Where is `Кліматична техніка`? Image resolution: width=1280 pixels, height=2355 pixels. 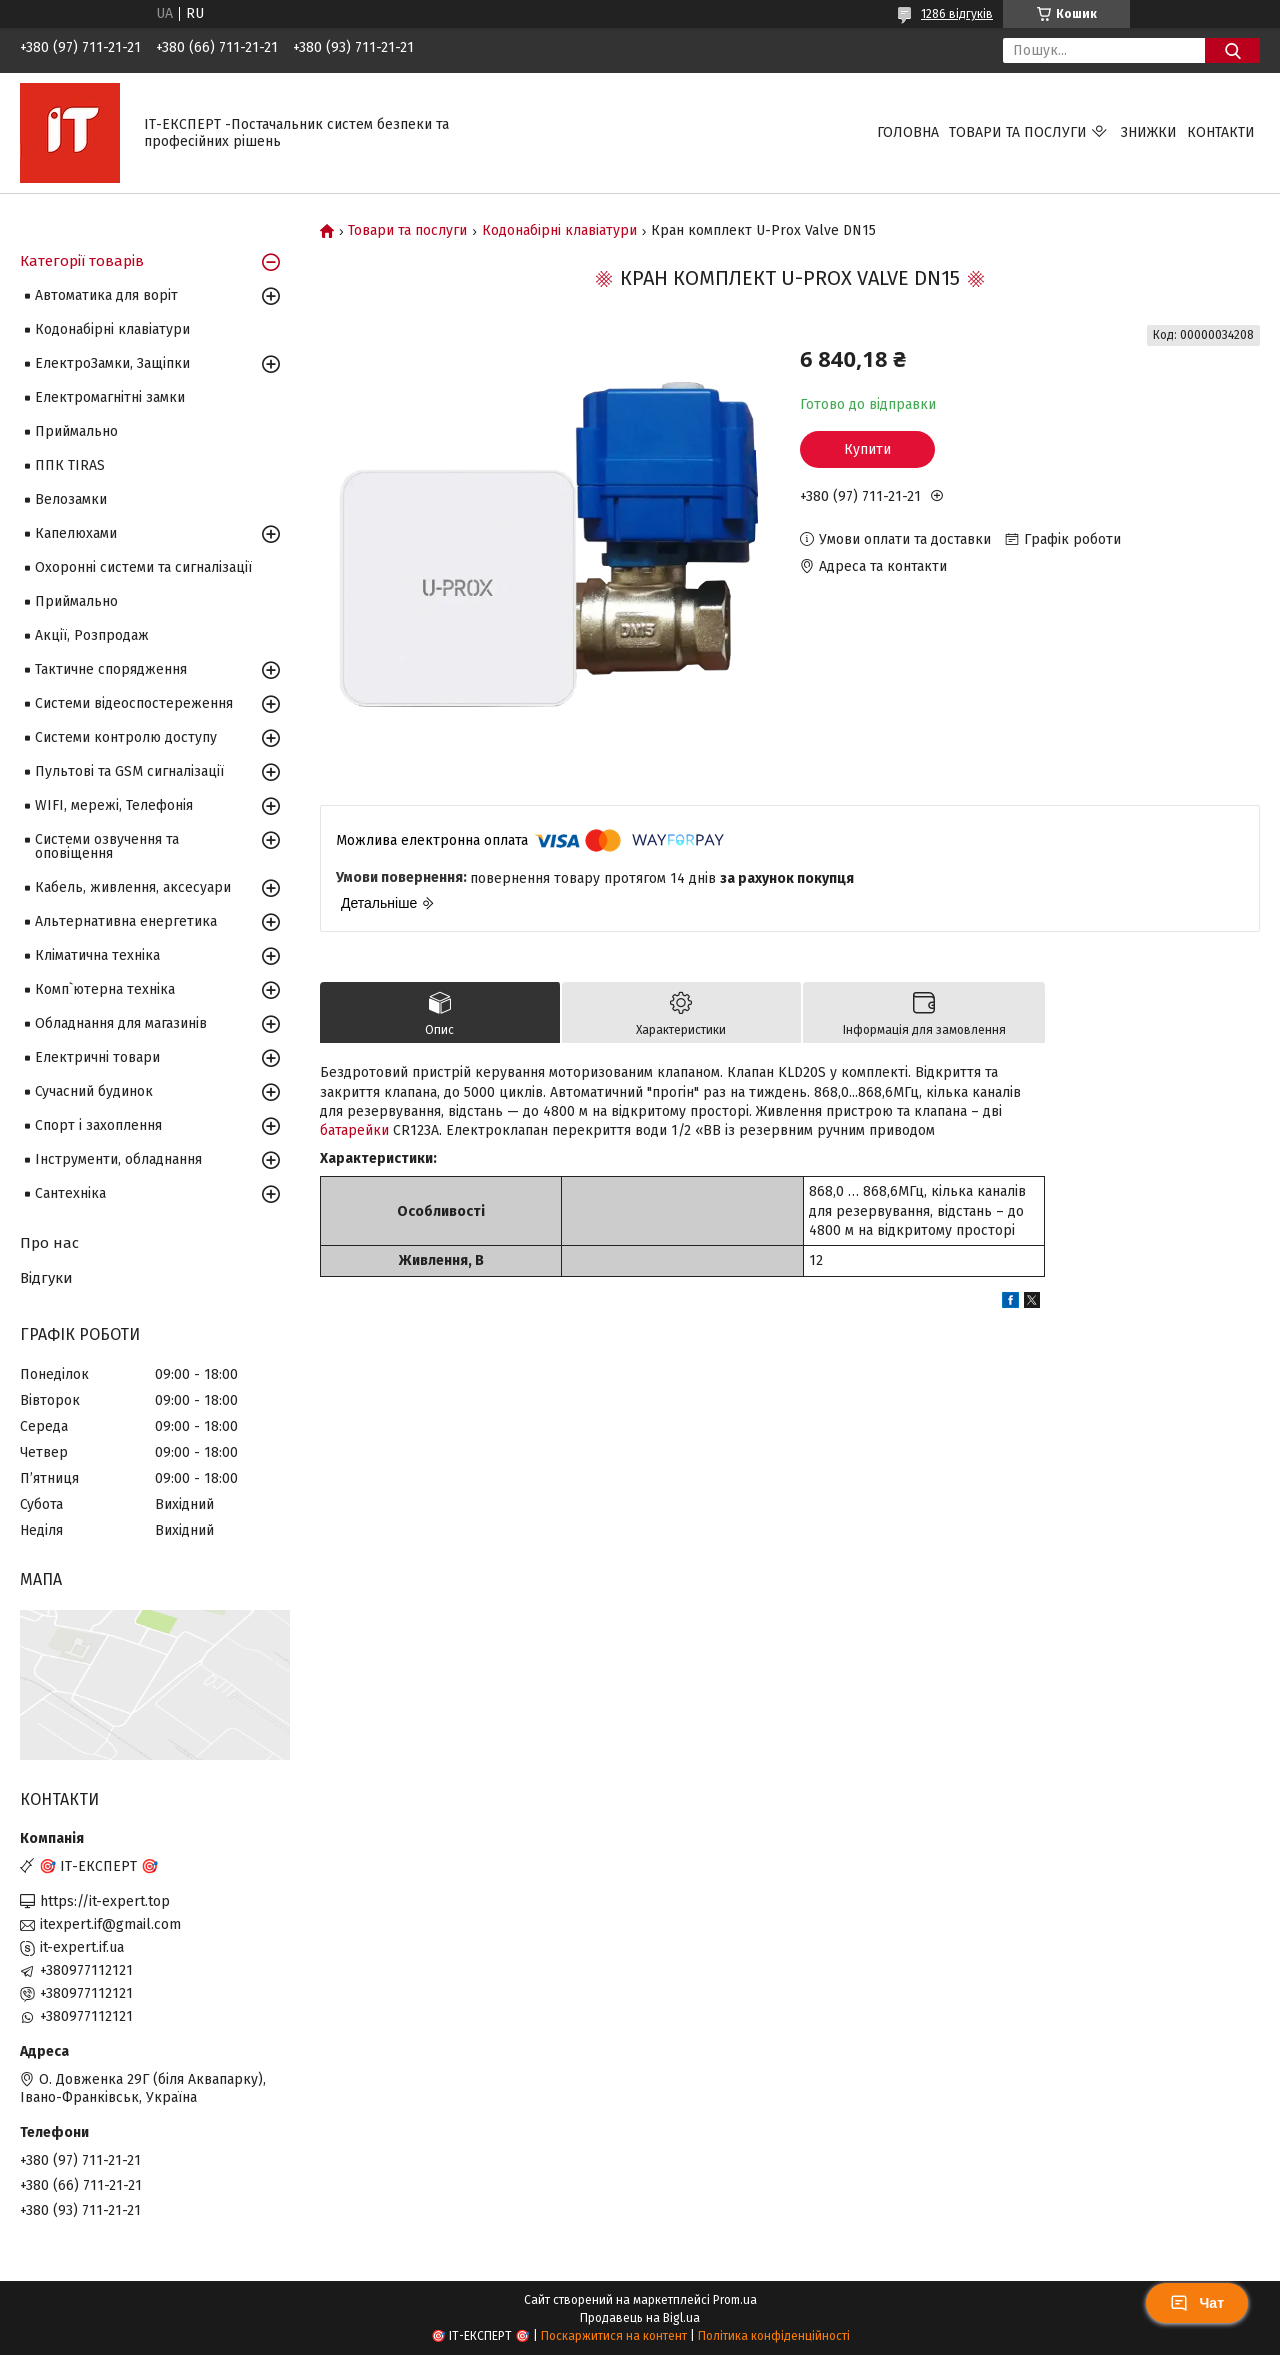
Кліматична техніка is located at coordinates (97, 955).